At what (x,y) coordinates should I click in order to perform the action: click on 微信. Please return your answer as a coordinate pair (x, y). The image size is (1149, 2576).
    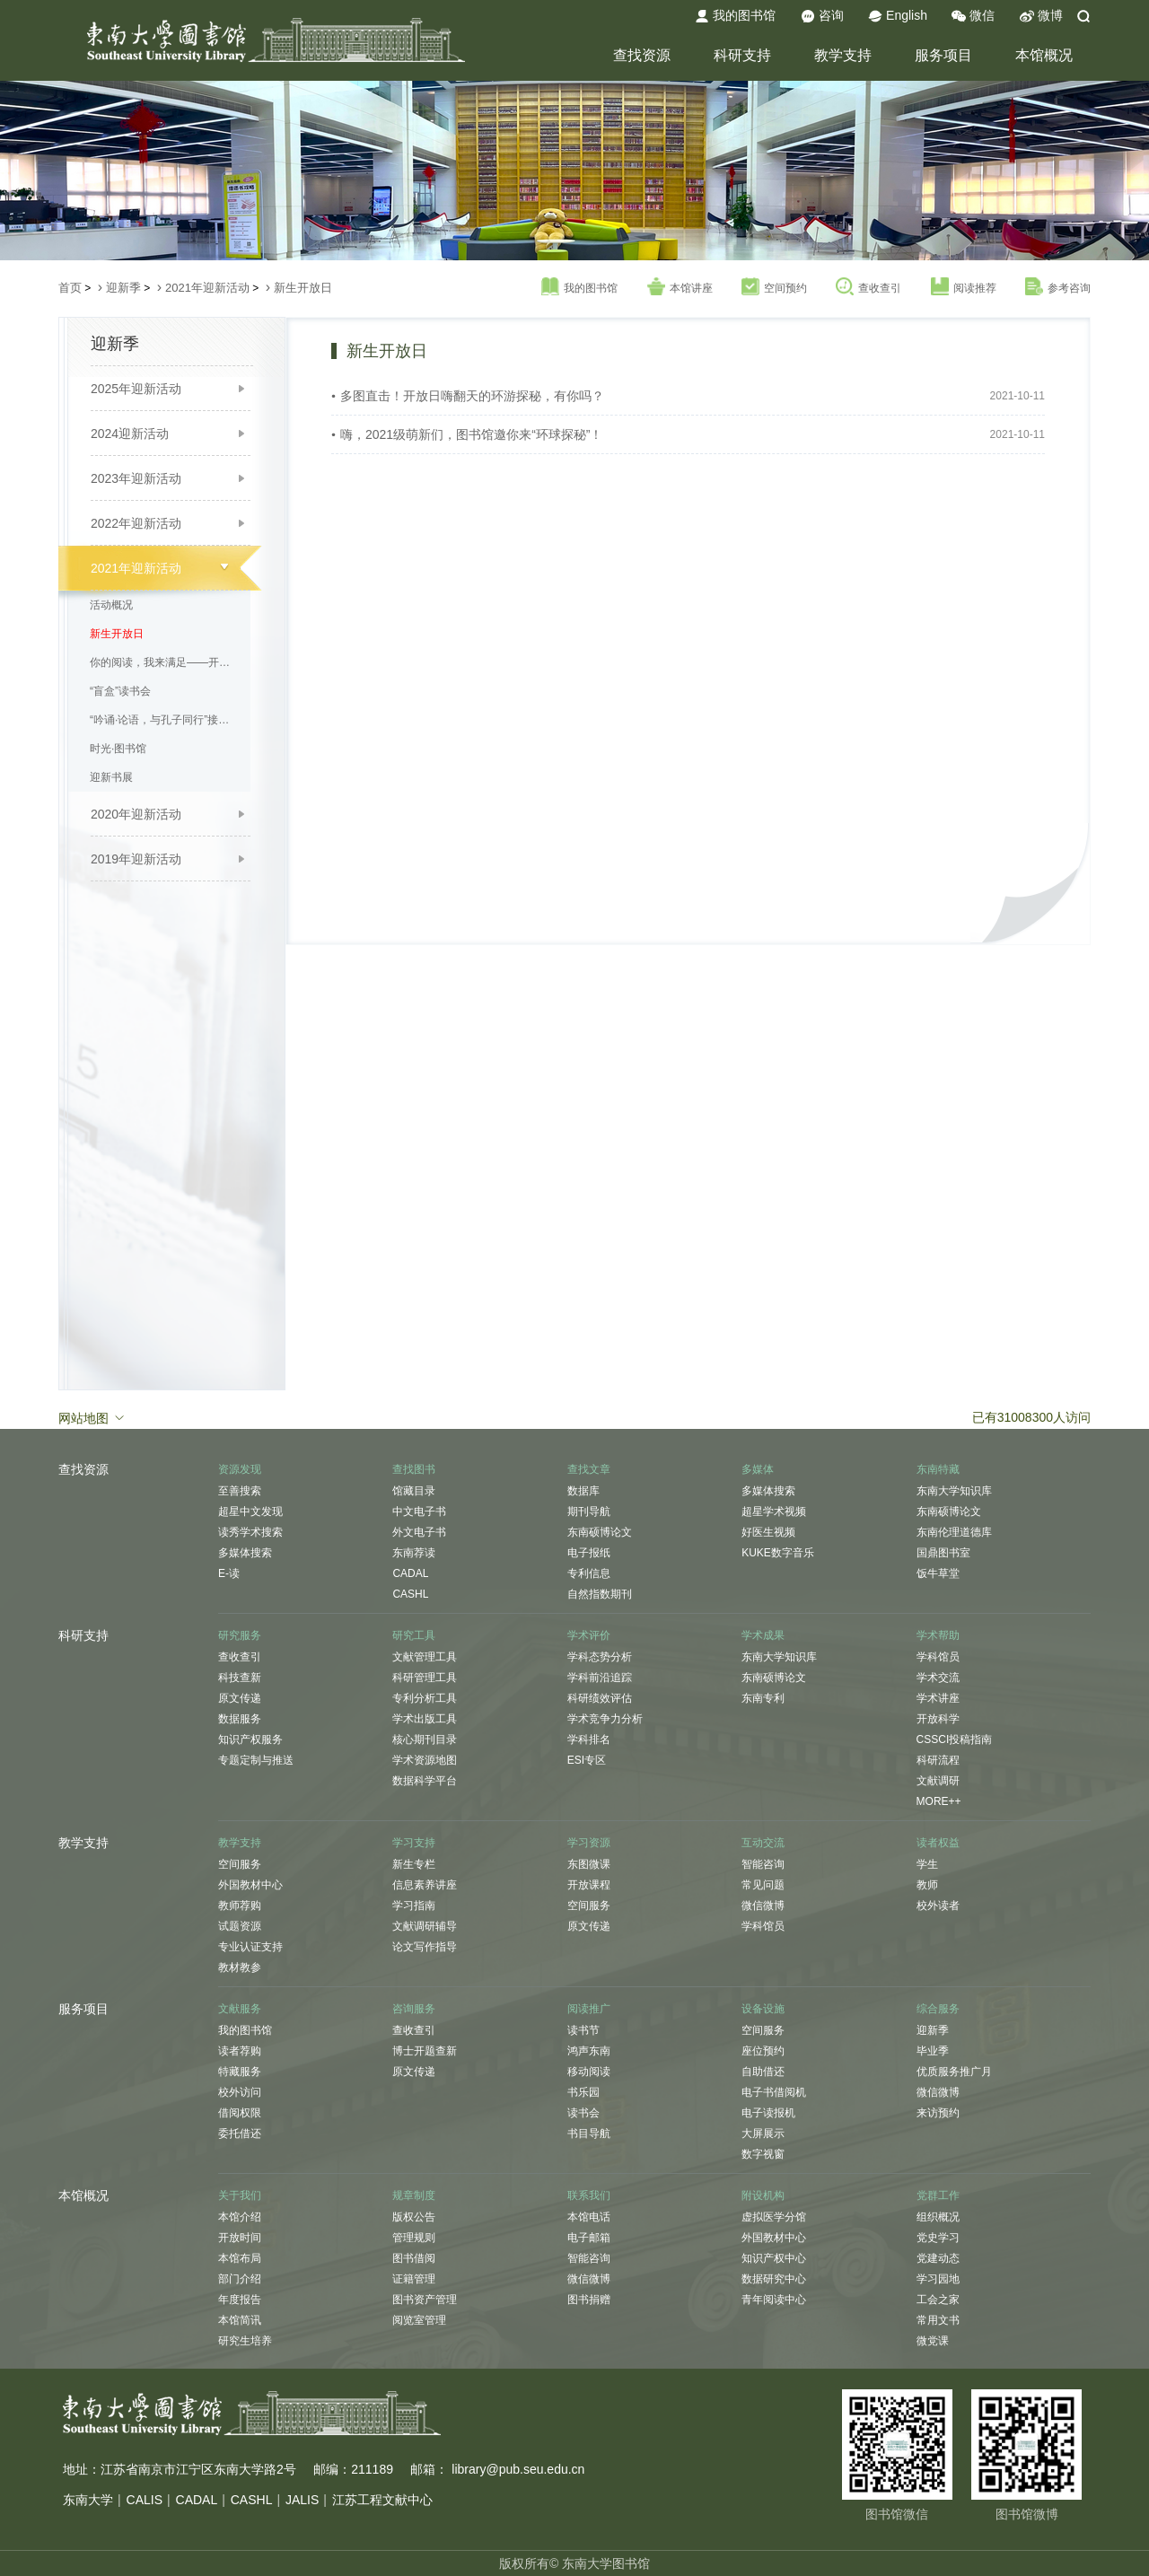
    Looking at the image, I should click on (973, 16).